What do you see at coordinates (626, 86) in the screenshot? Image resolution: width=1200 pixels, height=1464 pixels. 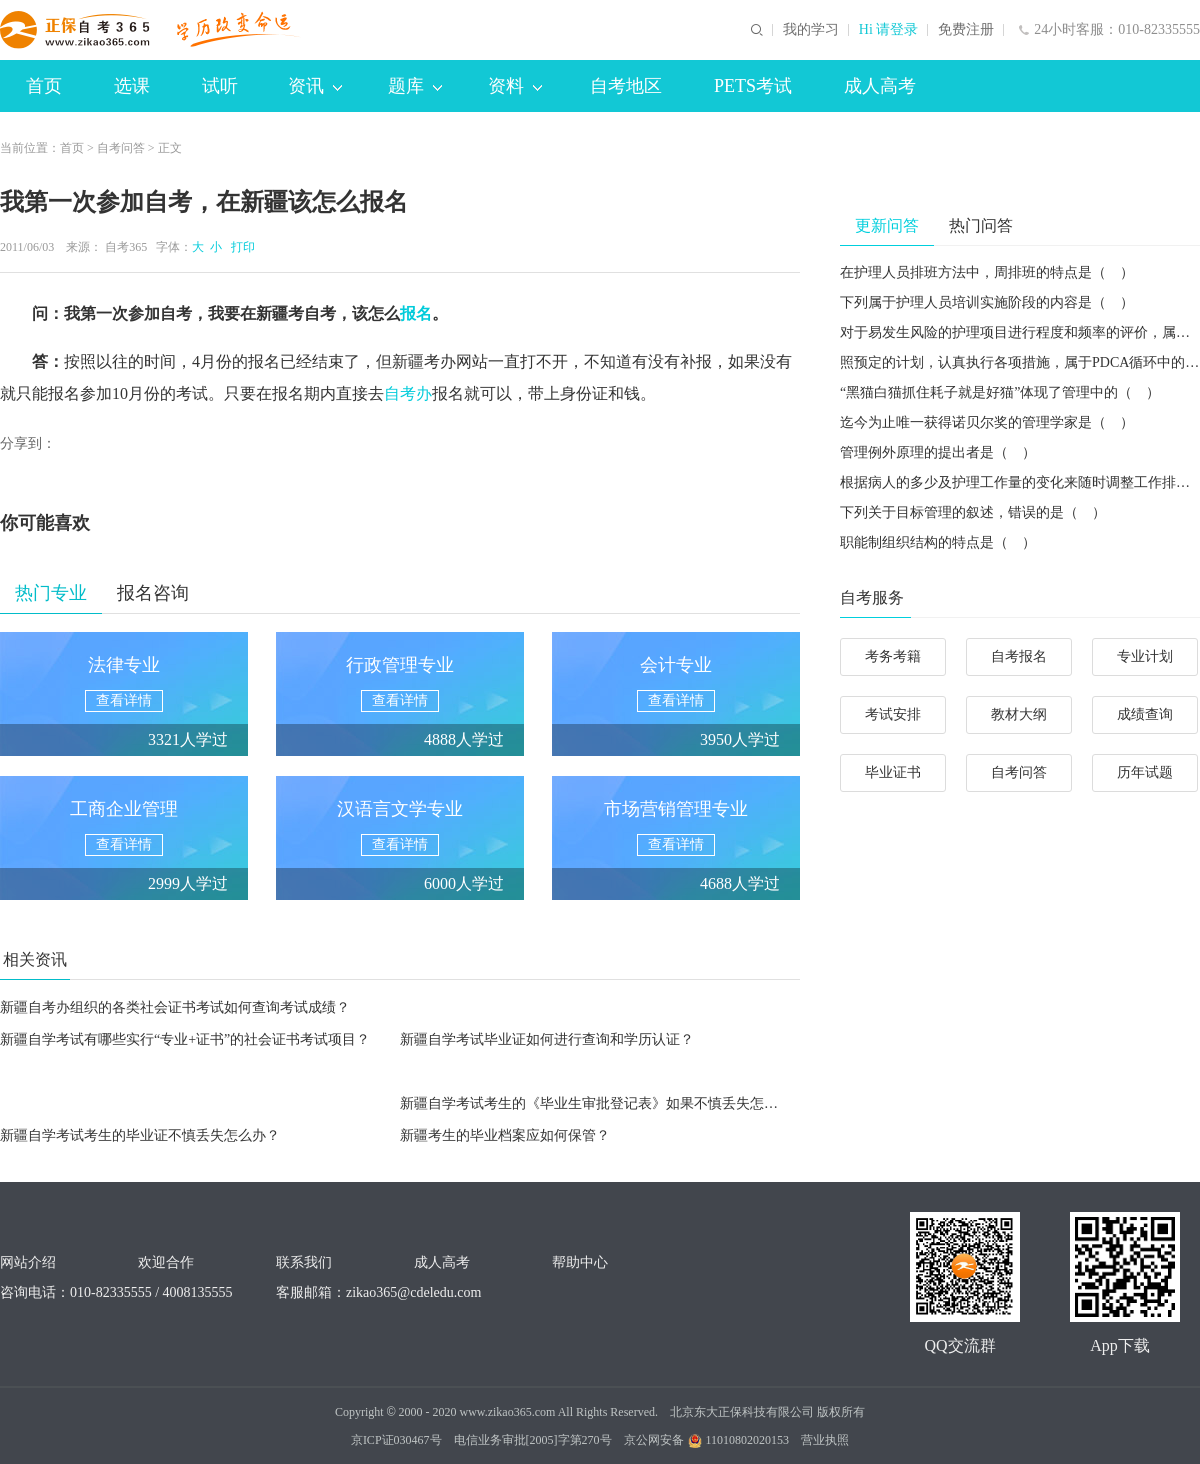 I see `自考地区` at bounding box center [626, 86].